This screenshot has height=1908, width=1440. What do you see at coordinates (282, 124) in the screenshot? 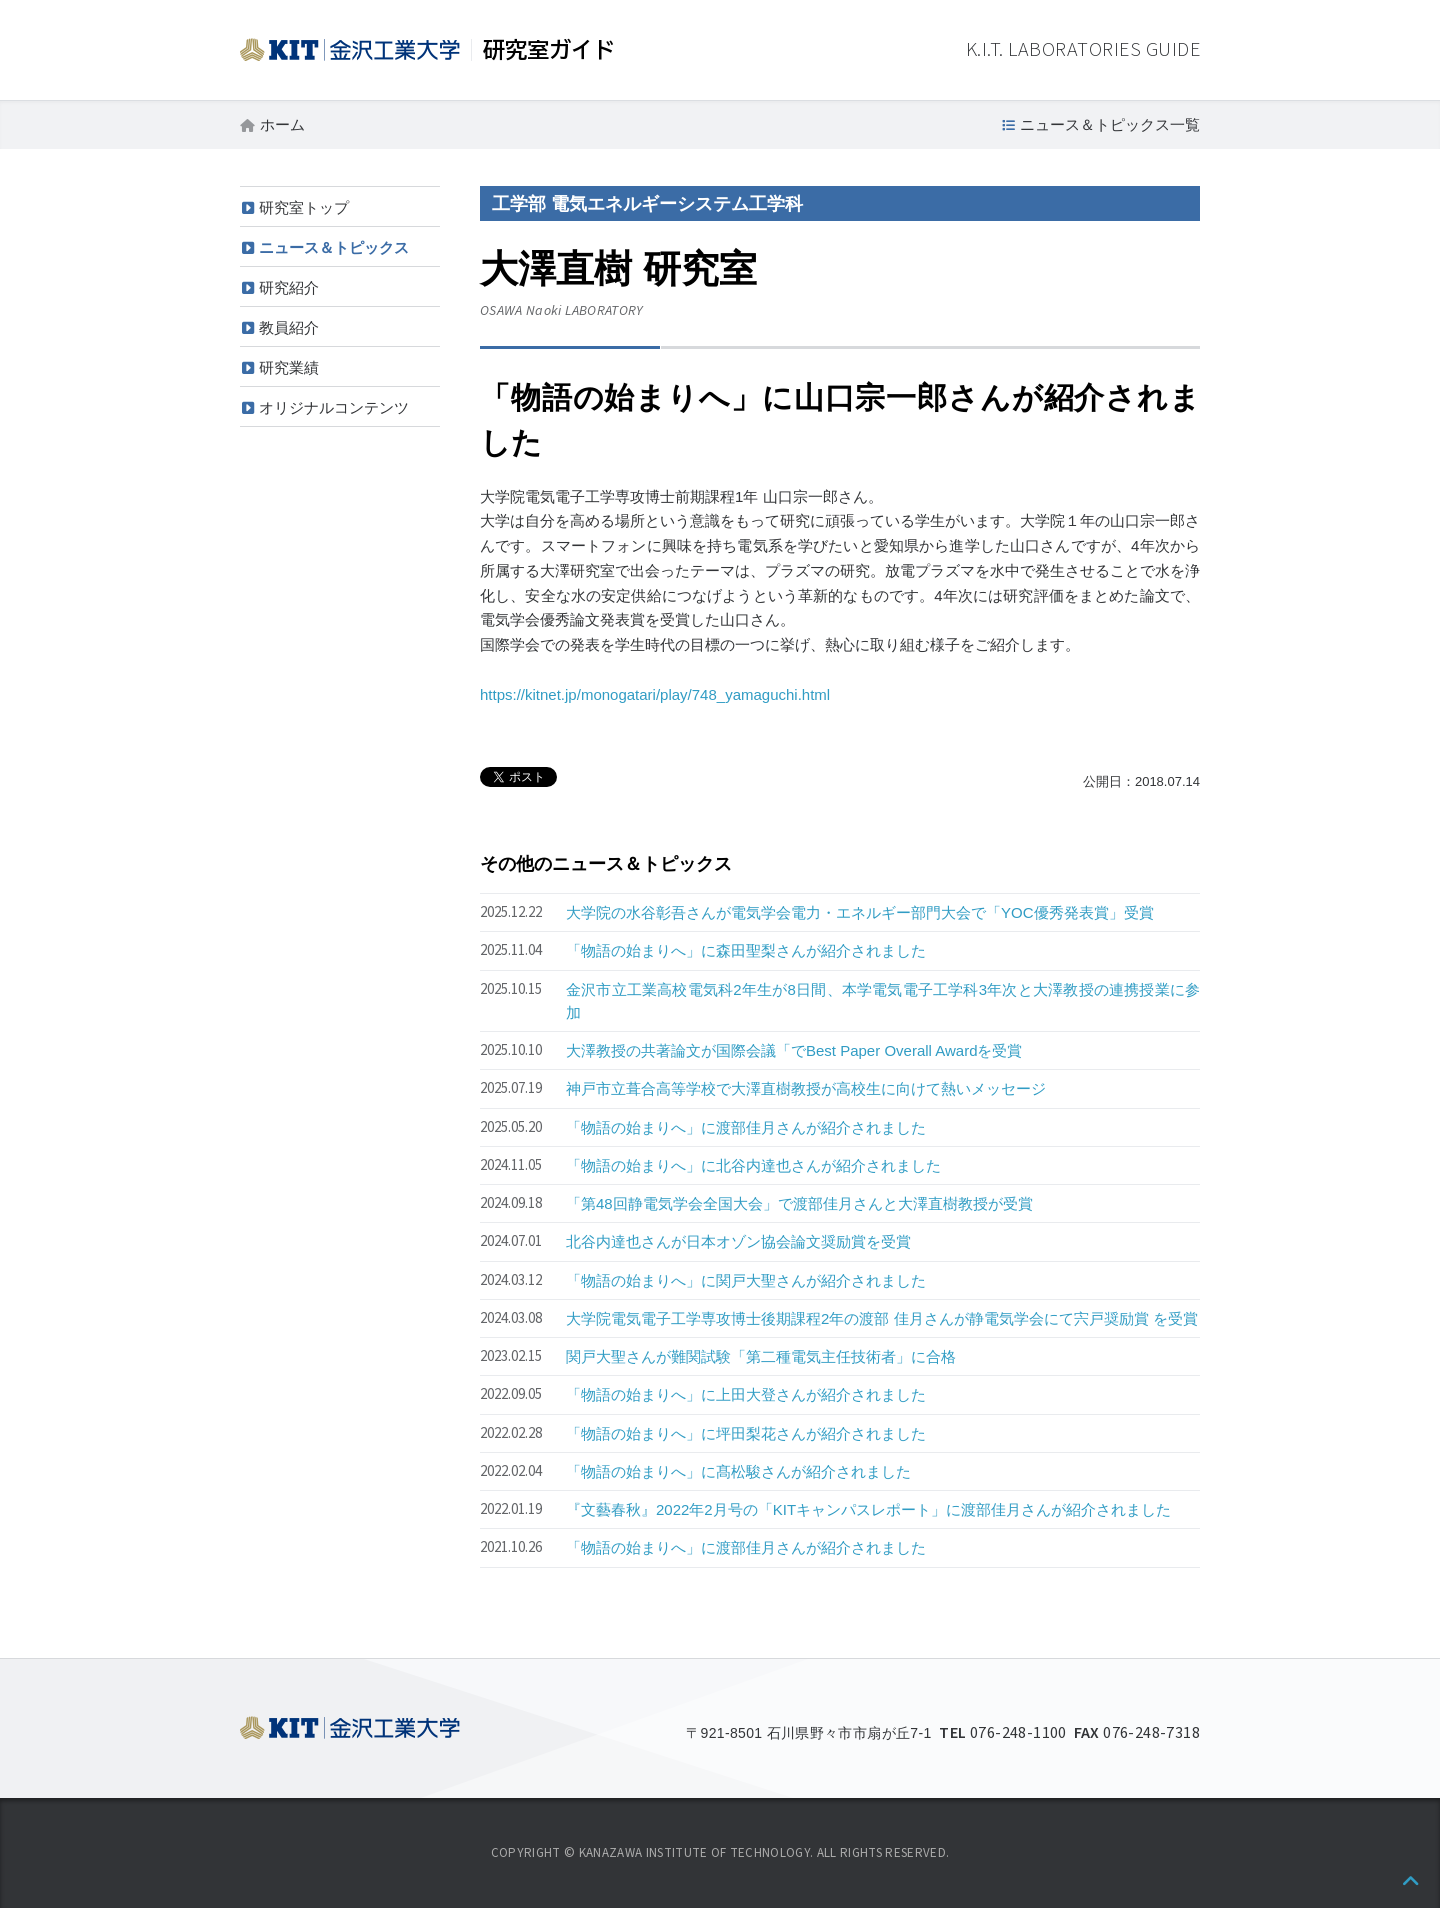
I see `ホーム` at bounding box center [282, 124].